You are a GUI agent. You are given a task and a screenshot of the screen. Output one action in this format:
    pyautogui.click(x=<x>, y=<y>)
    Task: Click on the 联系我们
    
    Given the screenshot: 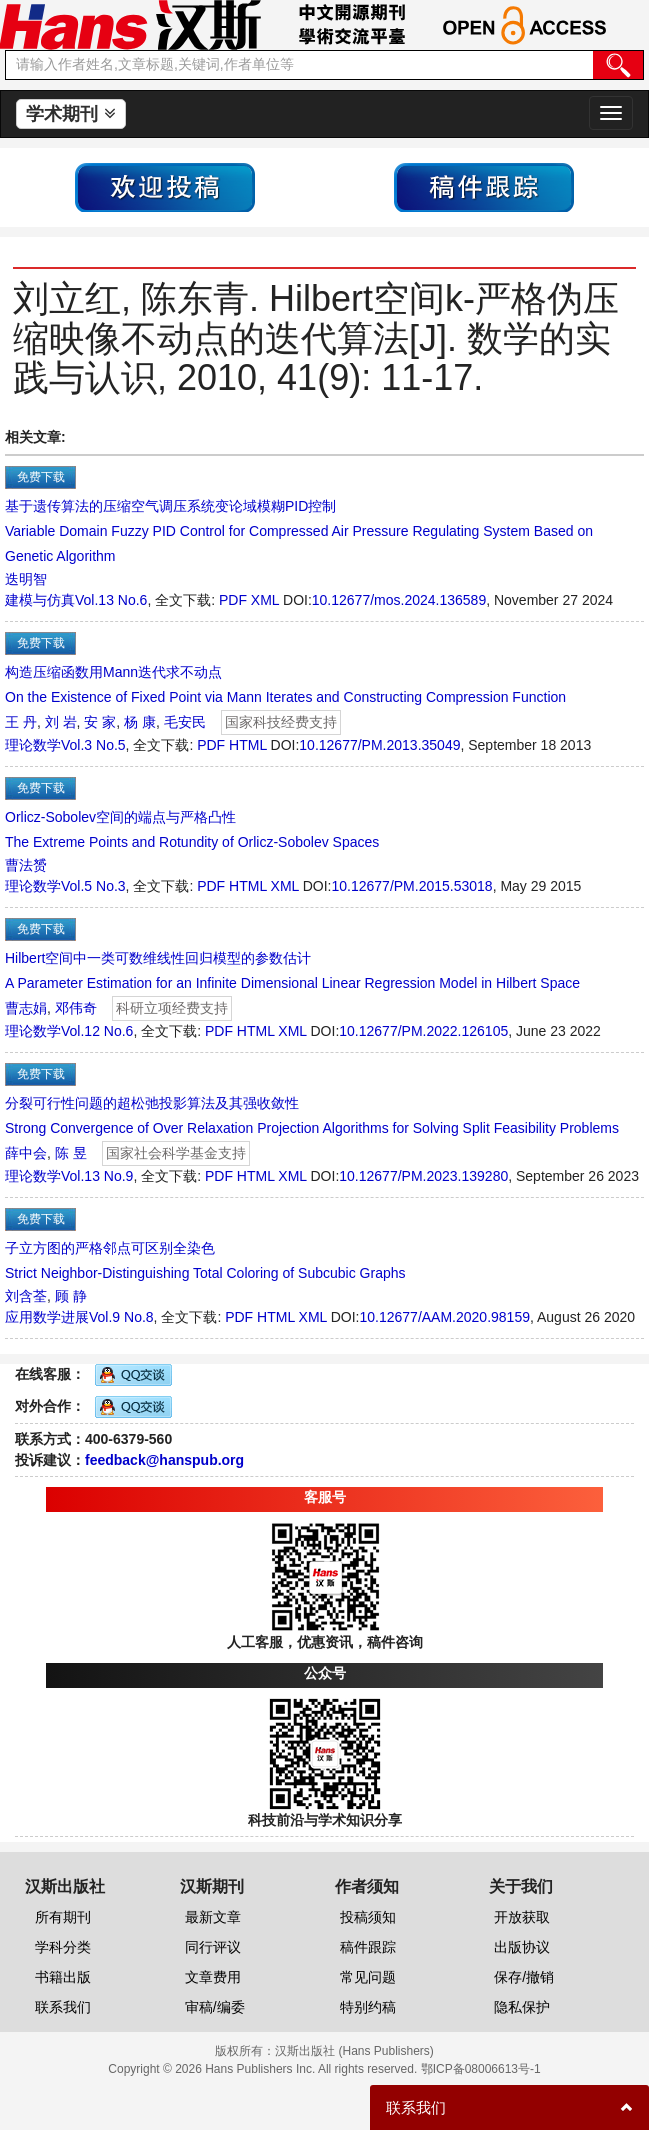 What is the action you would take?
    pyautogui.click(x=63, y=2007)
    